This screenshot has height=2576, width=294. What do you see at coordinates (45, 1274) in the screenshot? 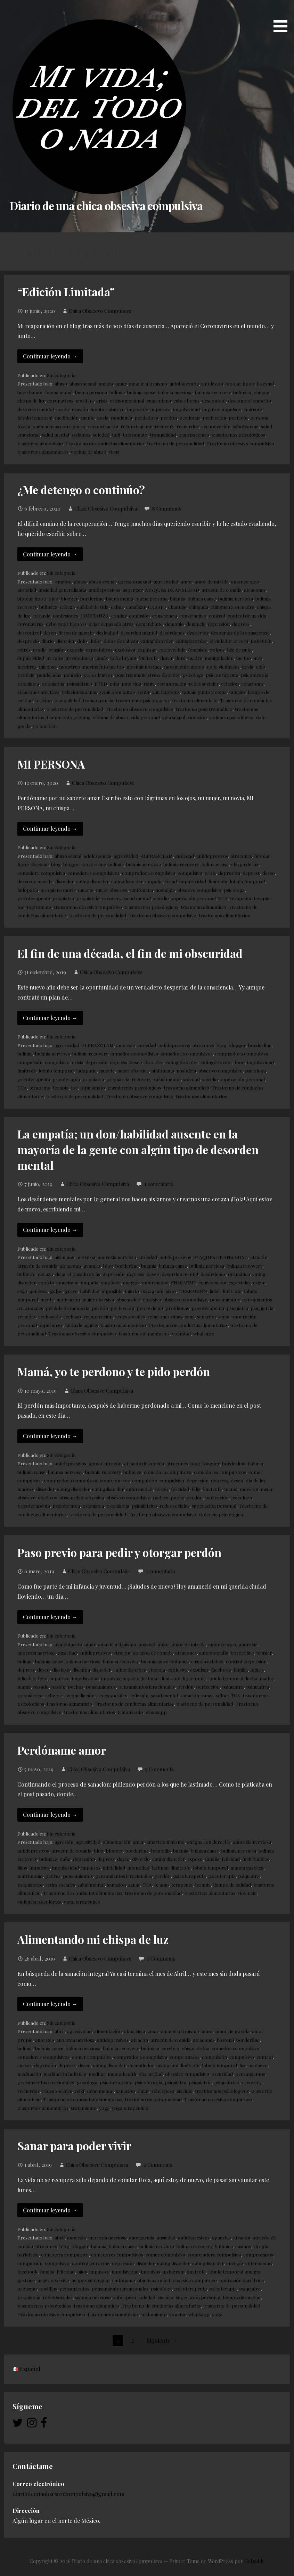
I see `coraza` at bounding box center [45, 1274].